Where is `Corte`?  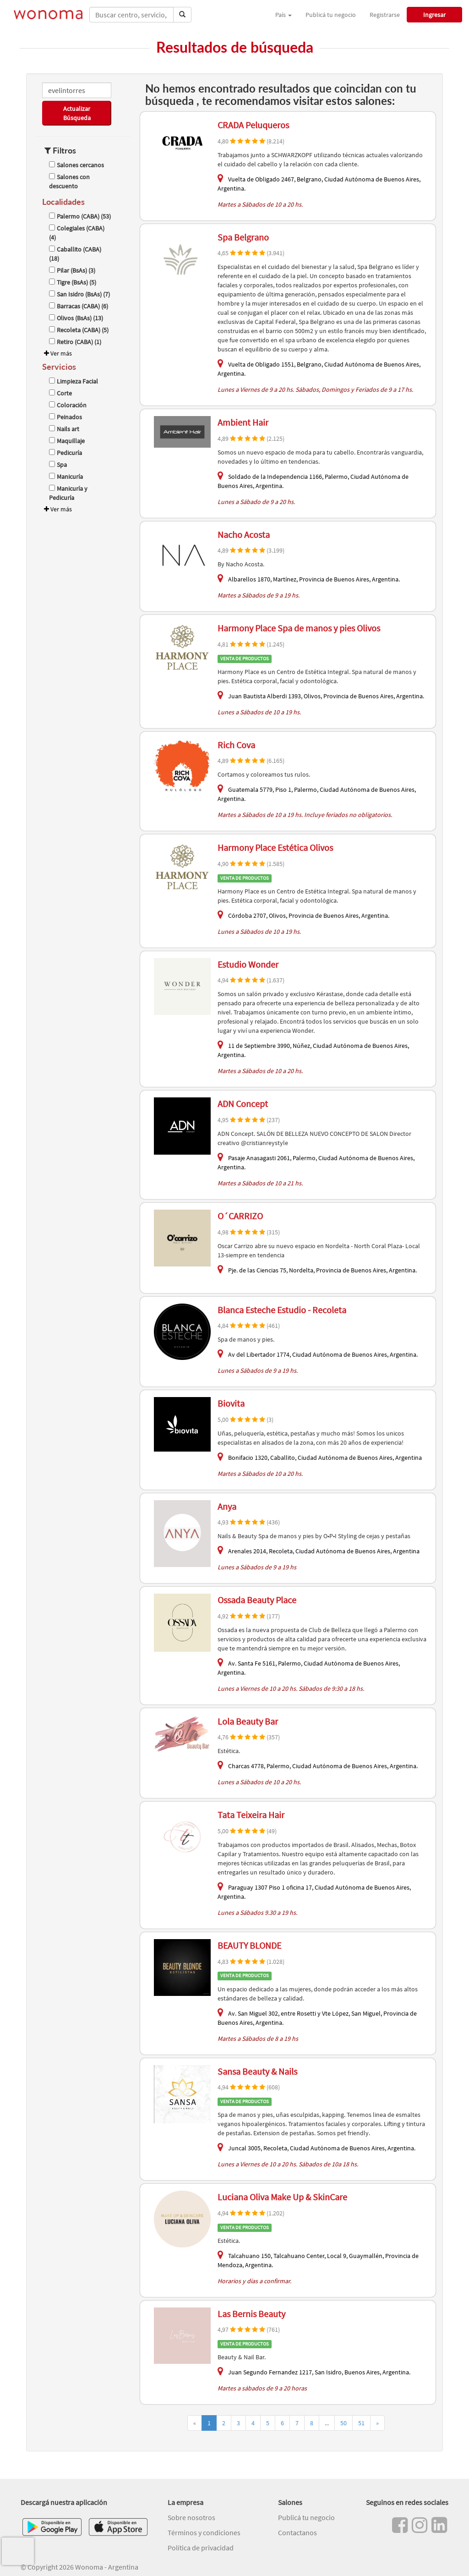 Corte is located at coordinates (60, 393).